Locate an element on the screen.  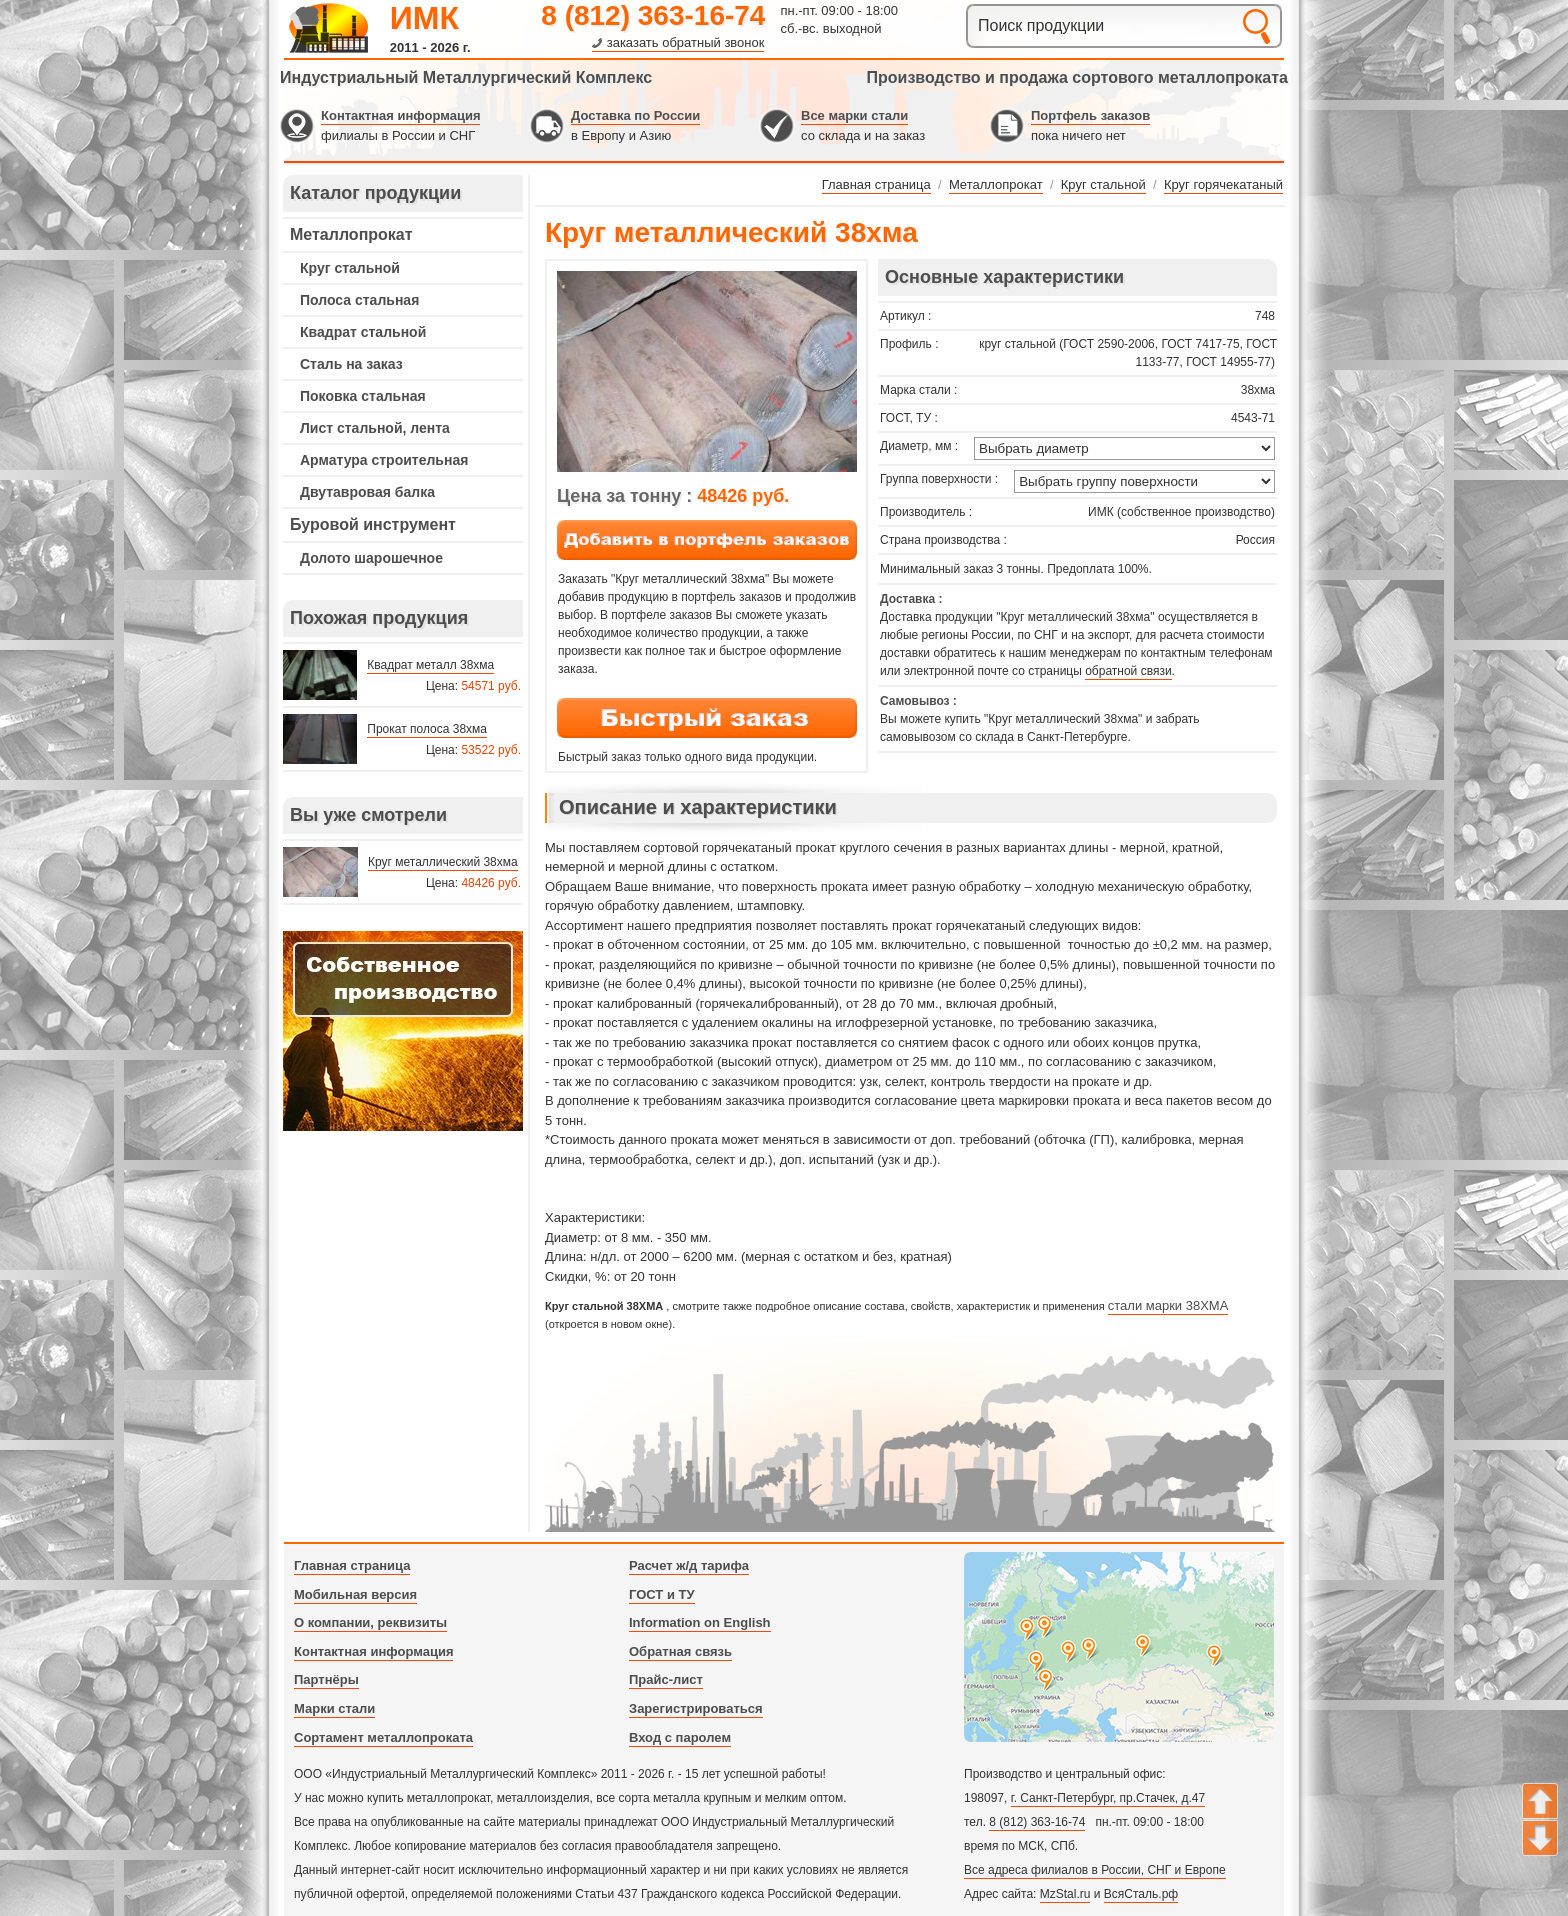
заказать обратный звонок is located at coordinates (686, 42).